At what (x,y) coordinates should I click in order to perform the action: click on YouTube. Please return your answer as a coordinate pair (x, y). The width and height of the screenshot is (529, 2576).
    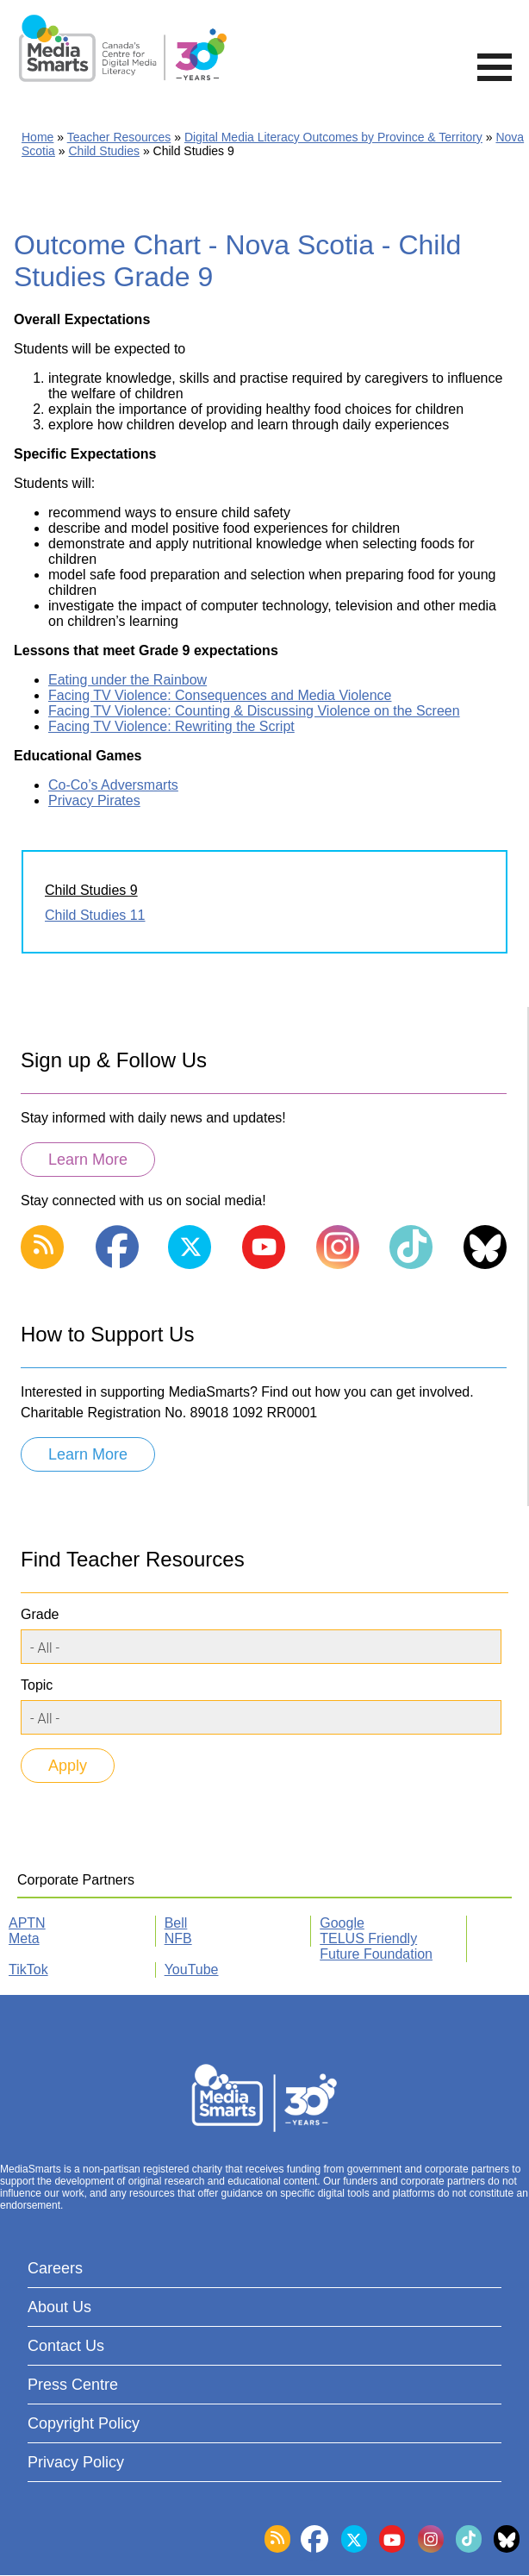
    Looking at the image, I should click on (192, 1969).